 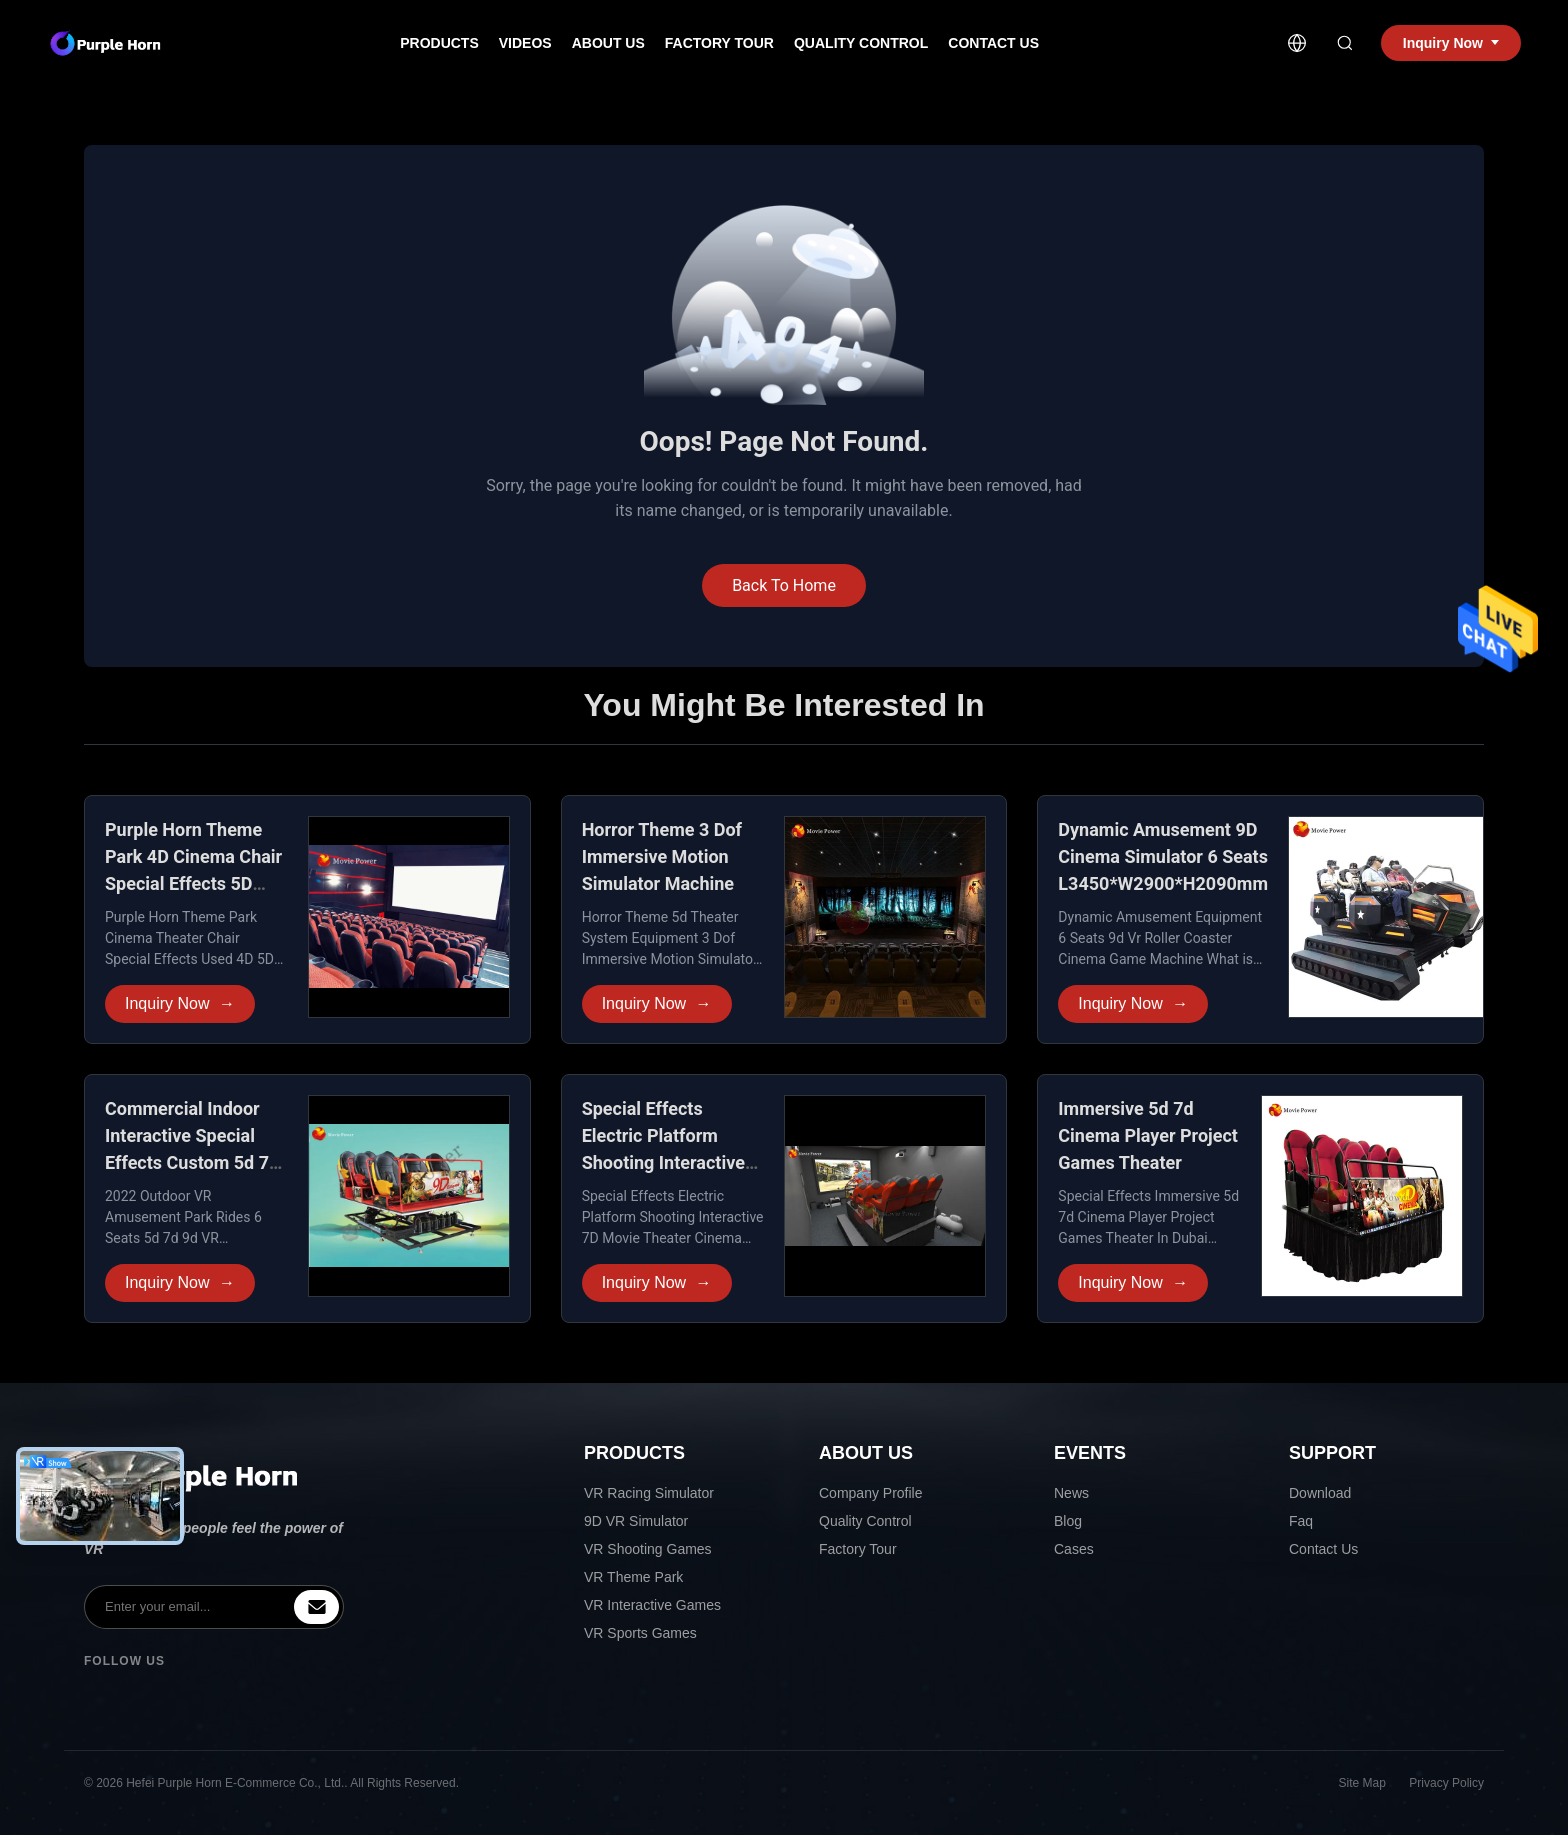 I want to click on Site Map, so click(x=1362, y=1783).